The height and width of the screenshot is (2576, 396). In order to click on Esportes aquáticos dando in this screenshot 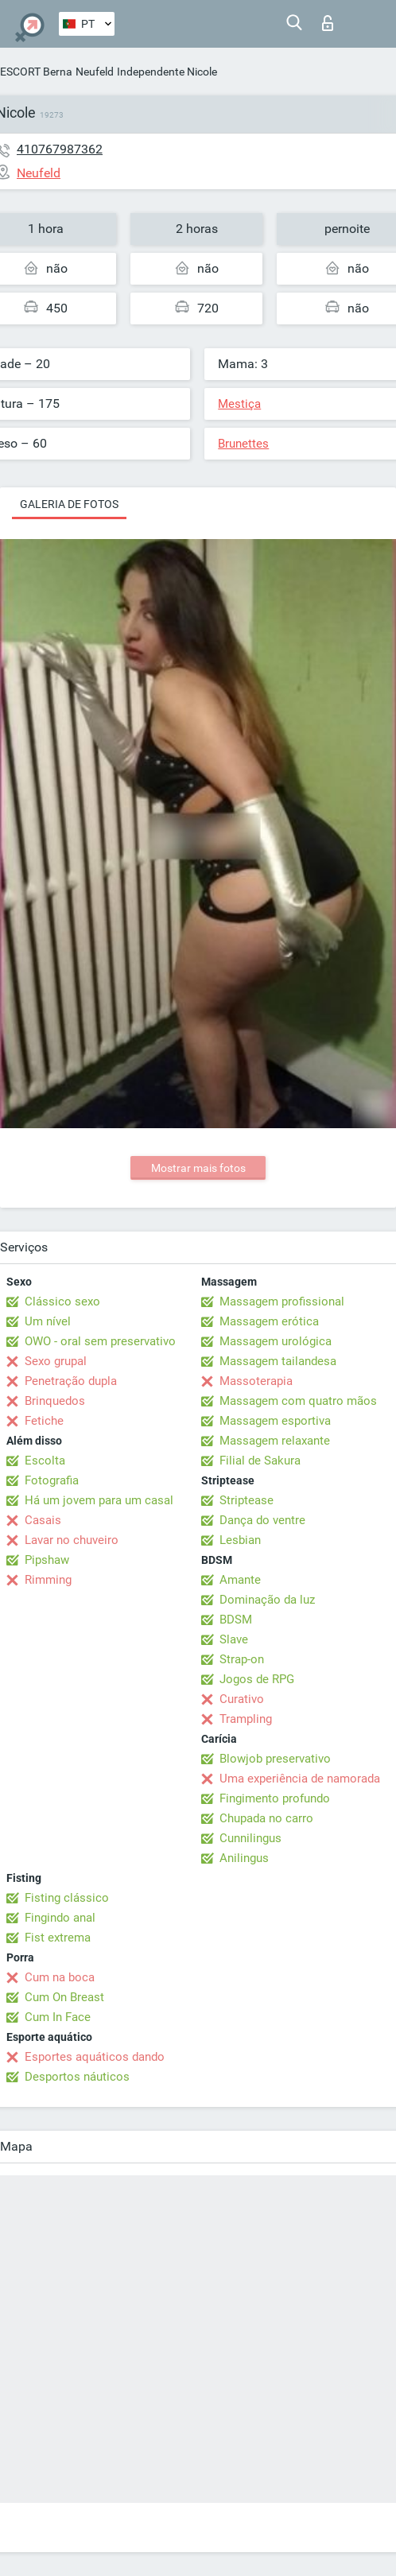, I will do `click(95, 2057)`.